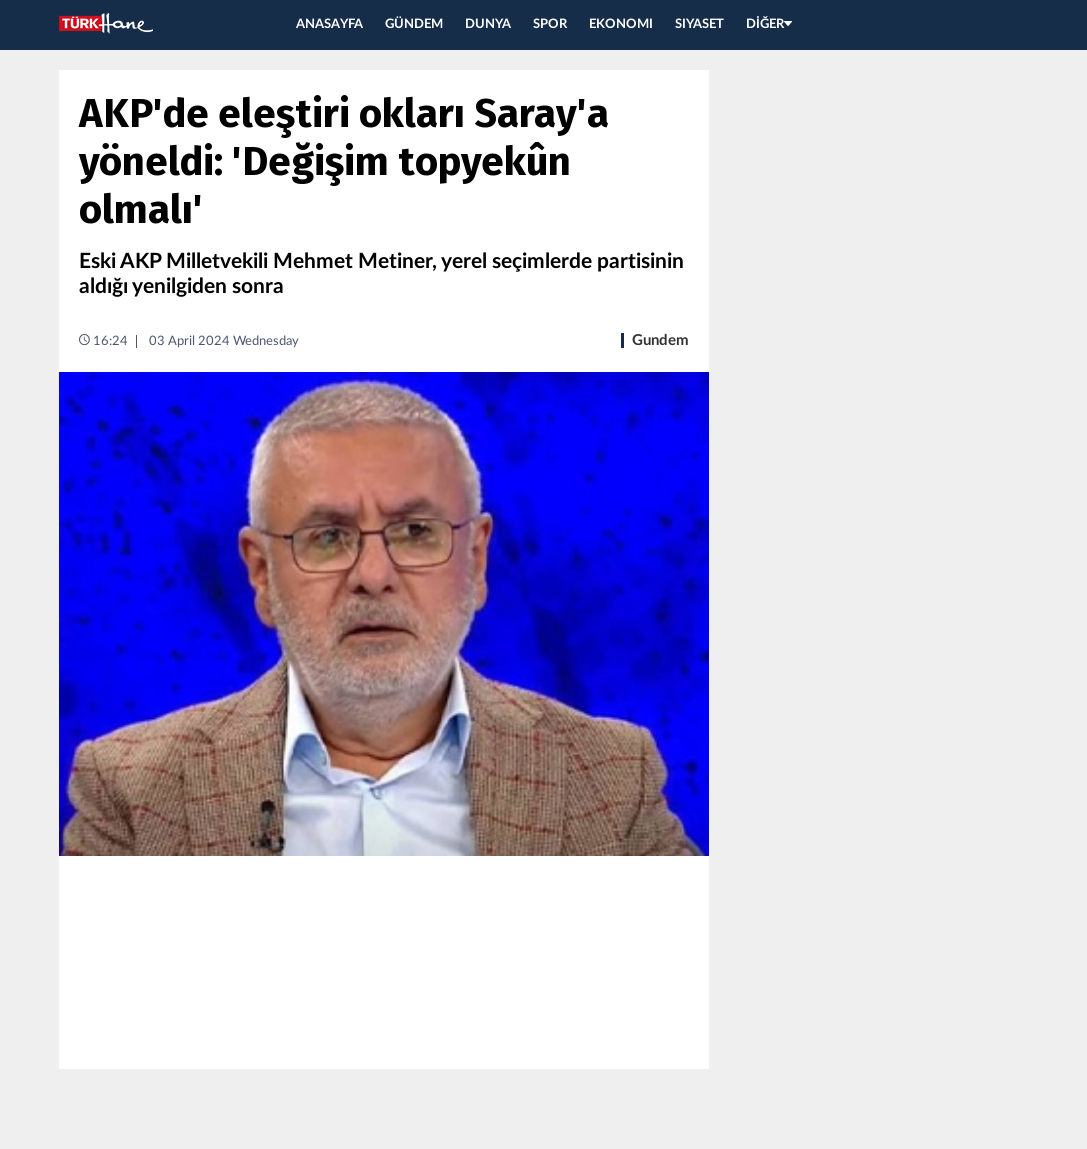 Image resolution: width=1087 pixels, height=1149 pixels. I want to click on DUNYA, so click(488, 24).